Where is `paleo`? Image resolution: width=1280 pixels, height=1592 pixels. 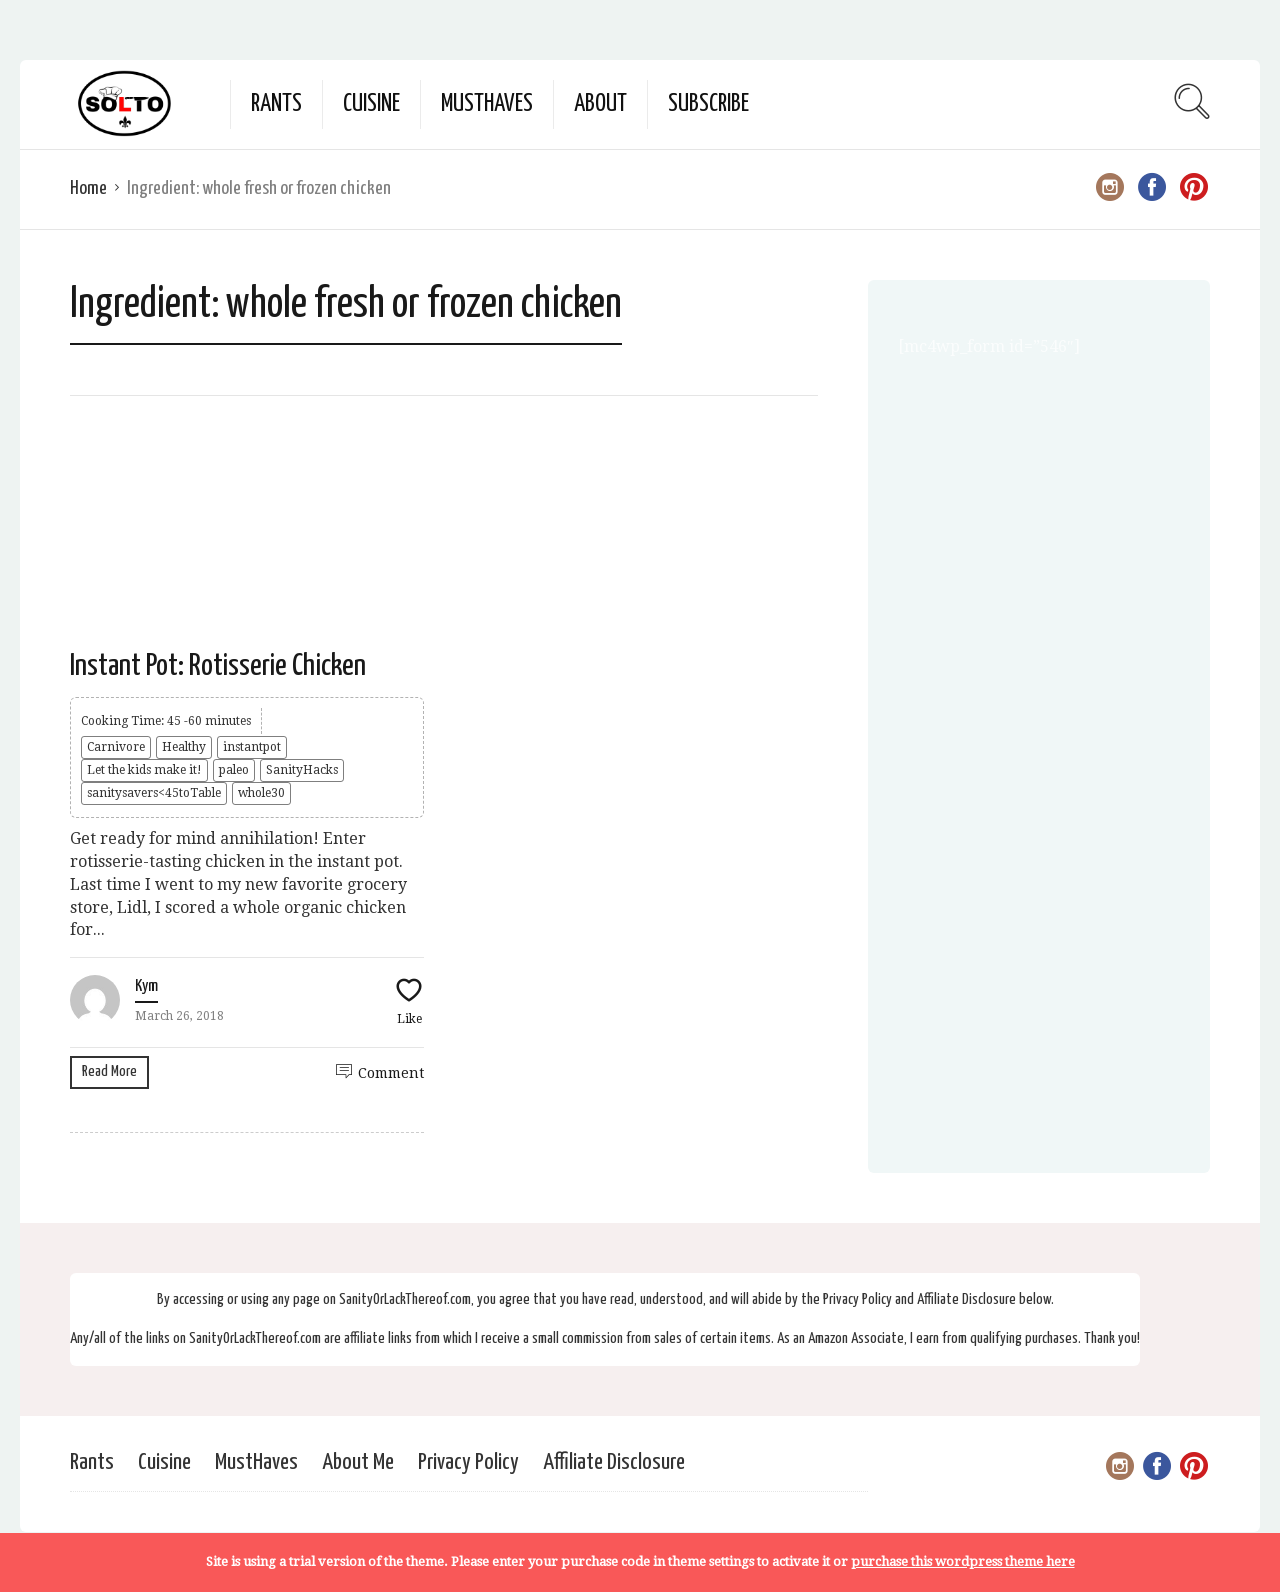 paleo is located at coordinates (234, 770).